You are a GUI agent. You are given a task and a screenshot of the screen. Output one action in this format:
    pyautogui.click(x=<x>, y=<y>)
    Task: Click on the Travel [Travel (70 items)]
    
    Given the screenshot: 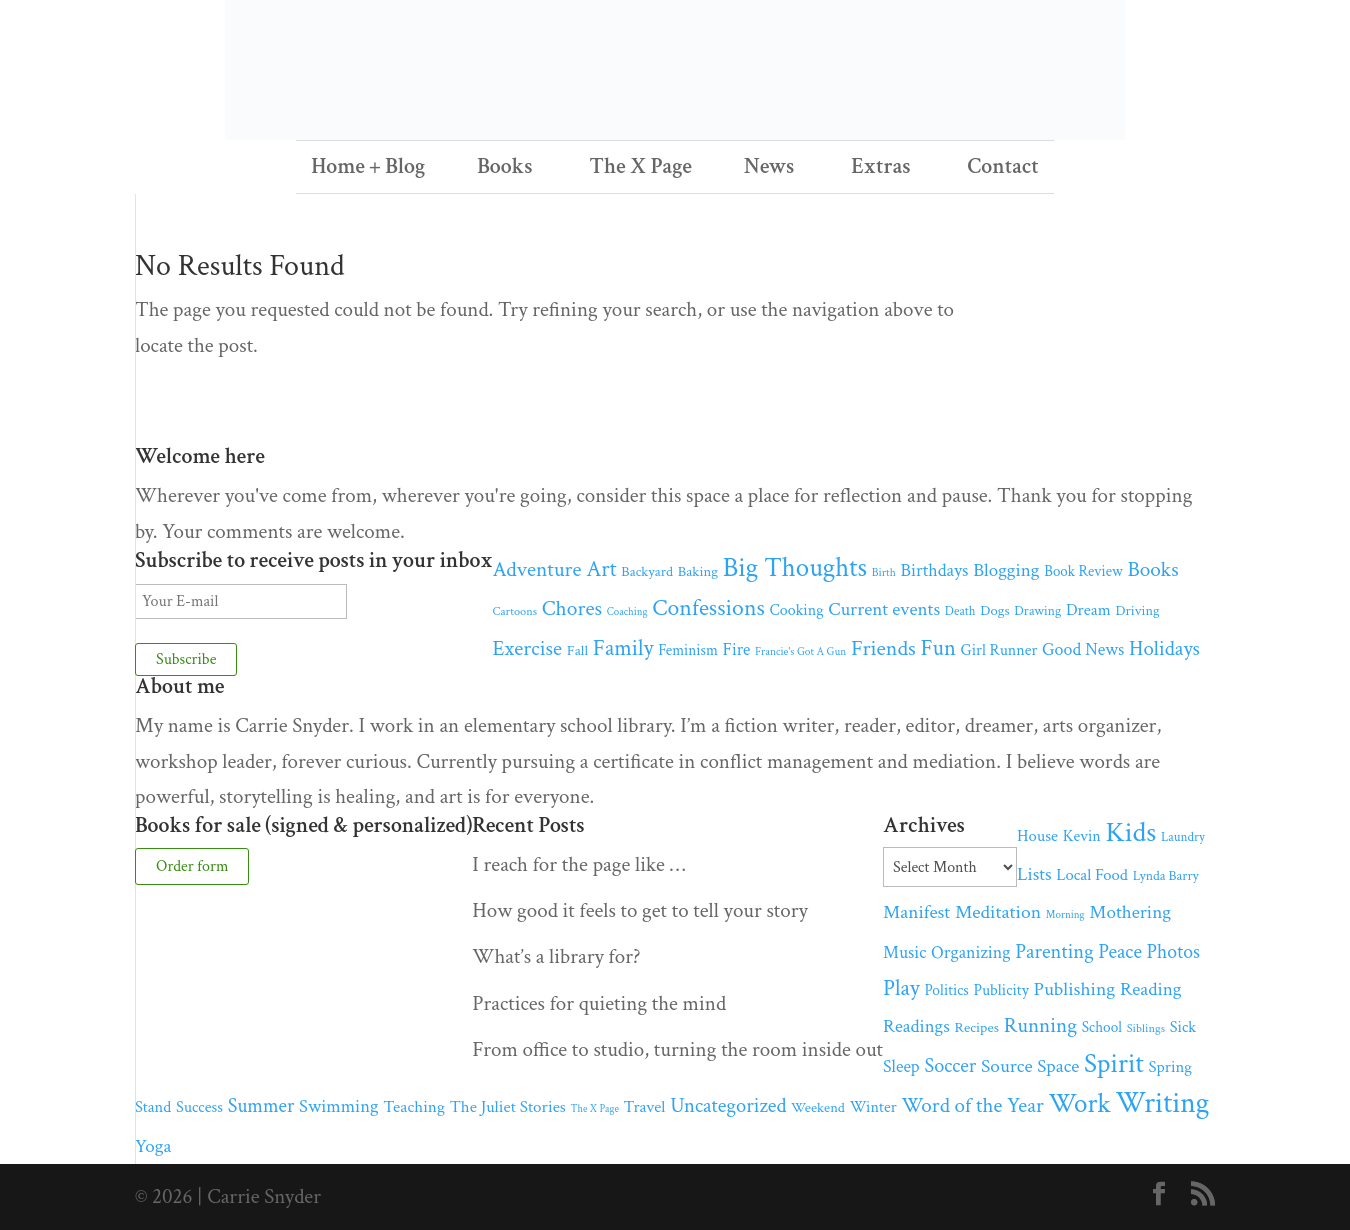 What is the action you would take?
    pyautogui.click(x=645, y=1107)
    